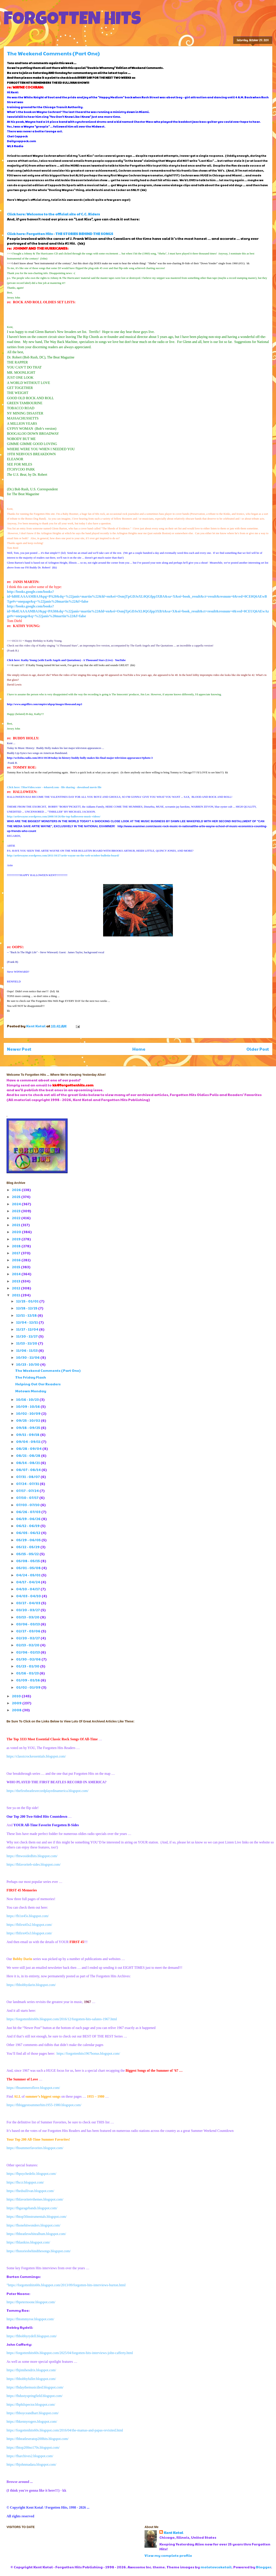 Image resolution: width=276 pixels, height=2576 pixels. Describe the element at coordinates (32, 2336) in the screenshot. I see `https://fhbobbyrydell.blogspot.com/` at that location.